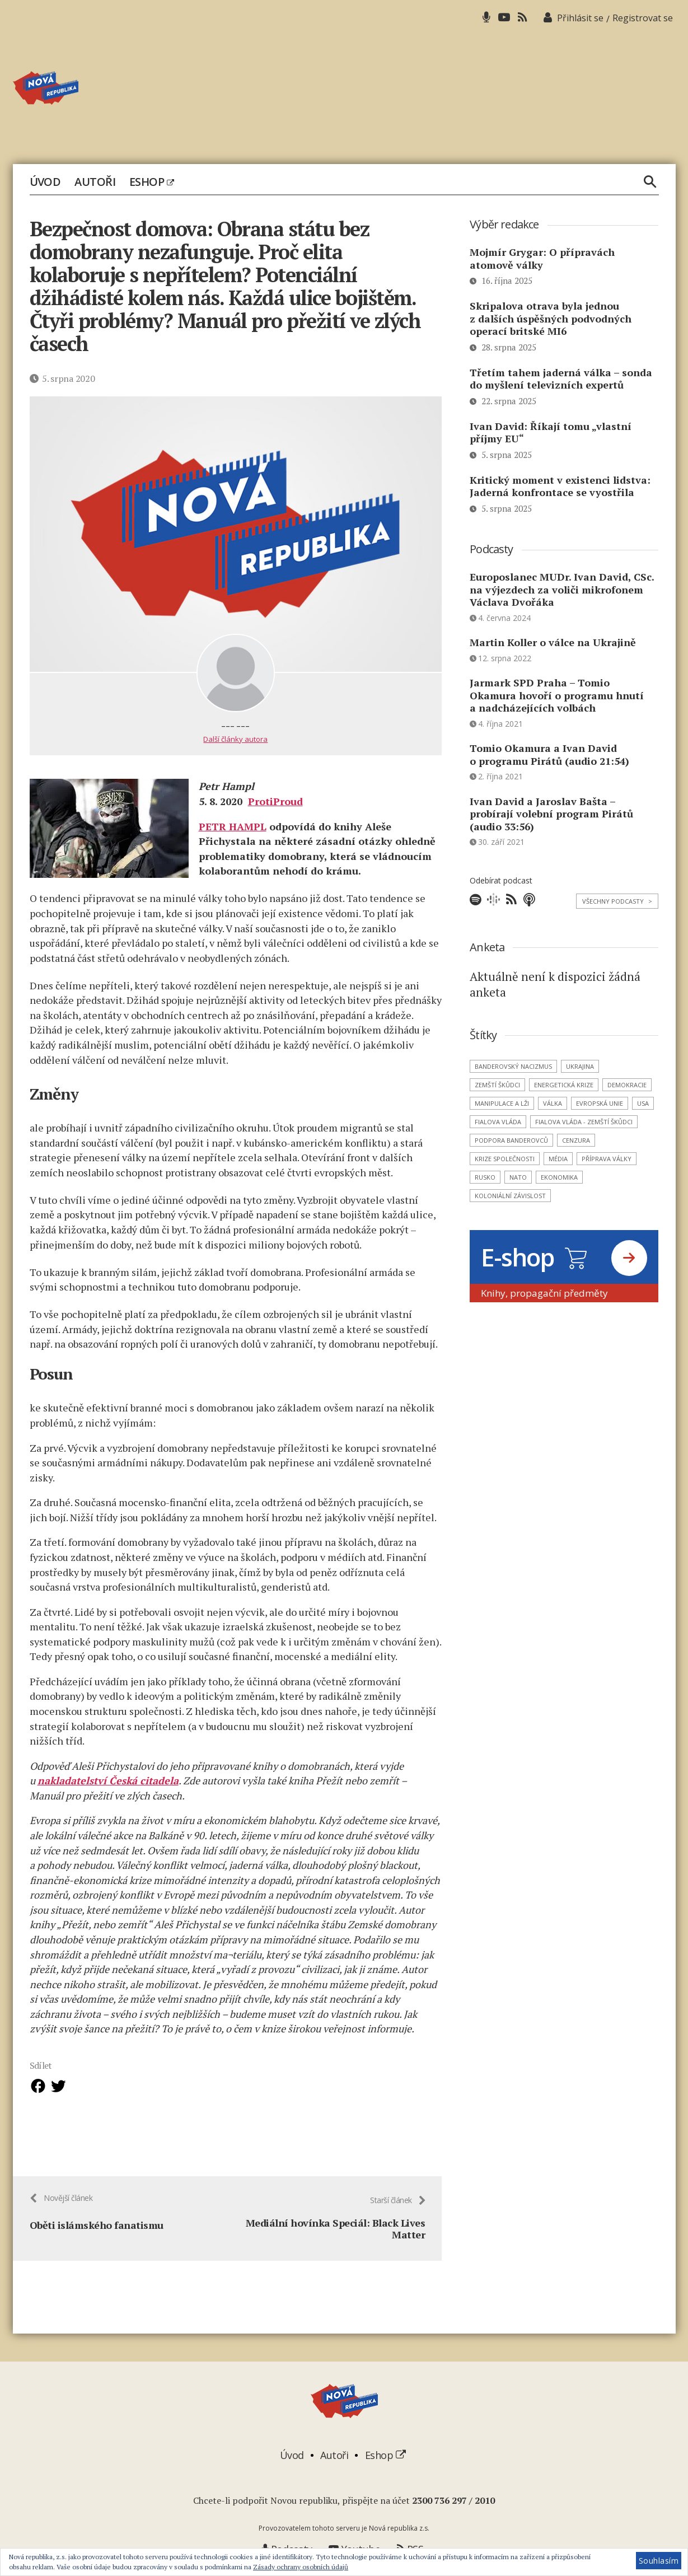  Describe the element at coordinates (558, 1158) in the screenshot. I see `média` at that location.